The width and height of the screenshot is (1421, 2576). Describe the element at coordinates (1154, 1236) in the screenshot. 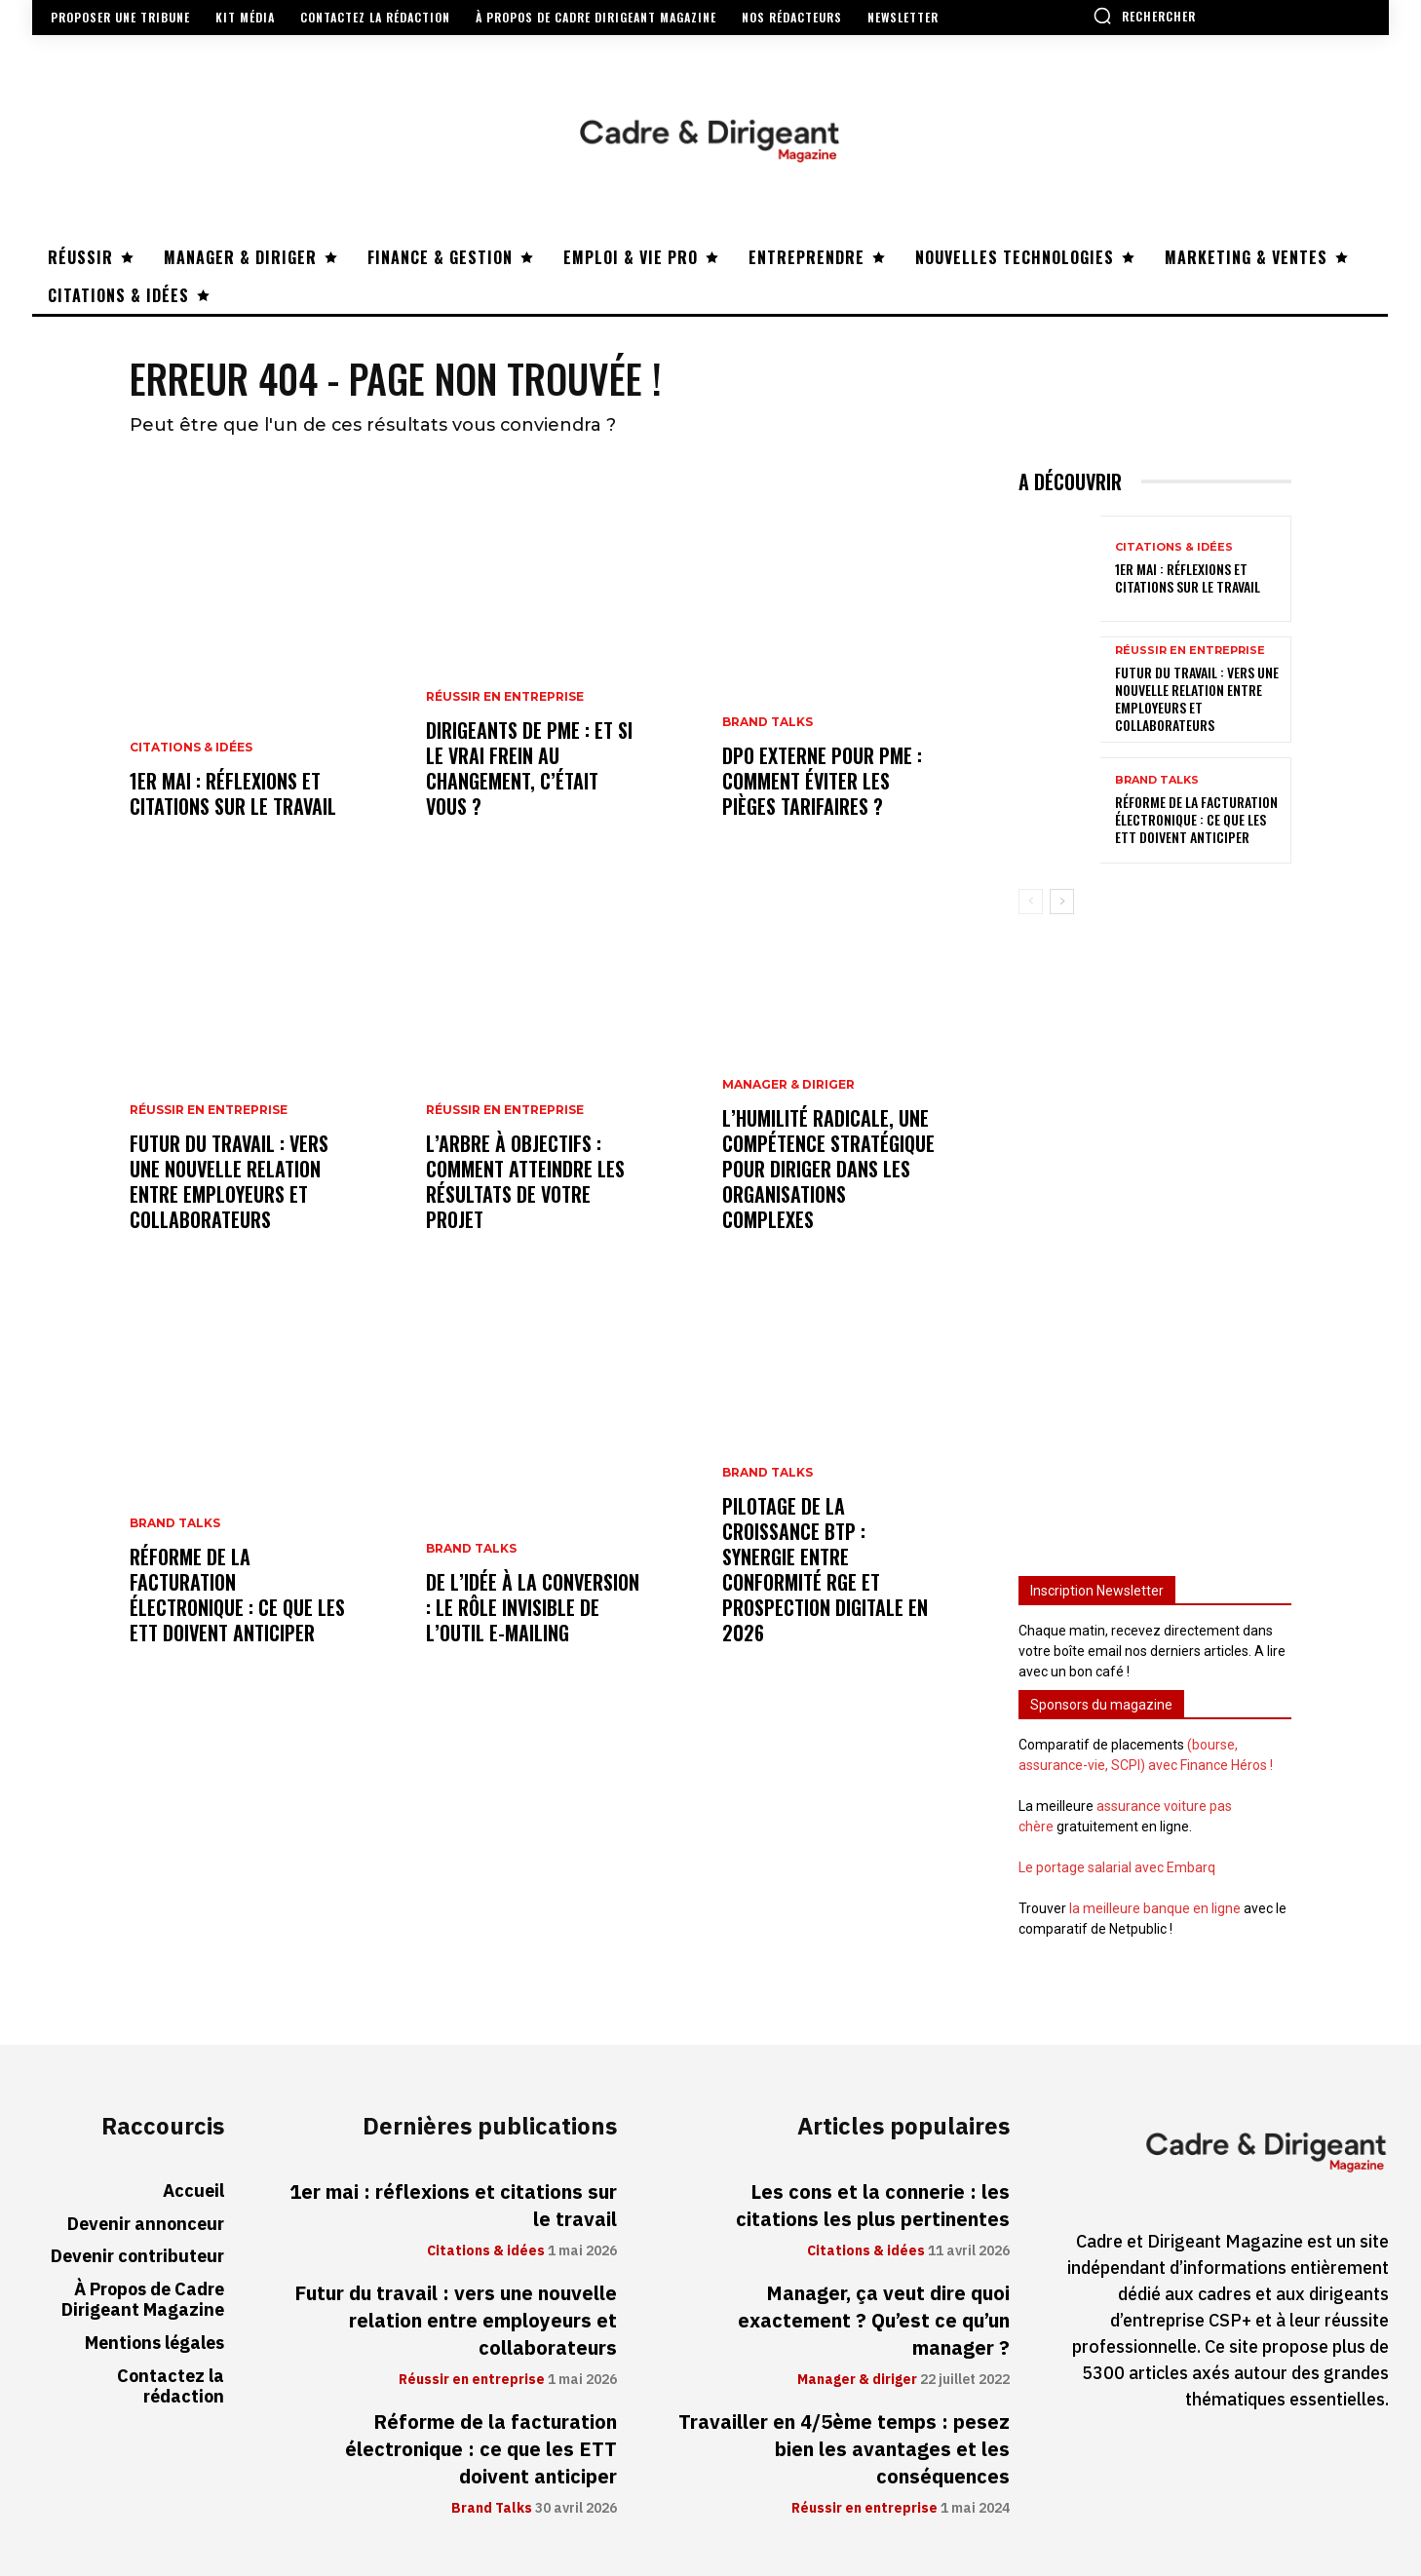

I see `[Advertisement]` at that location.